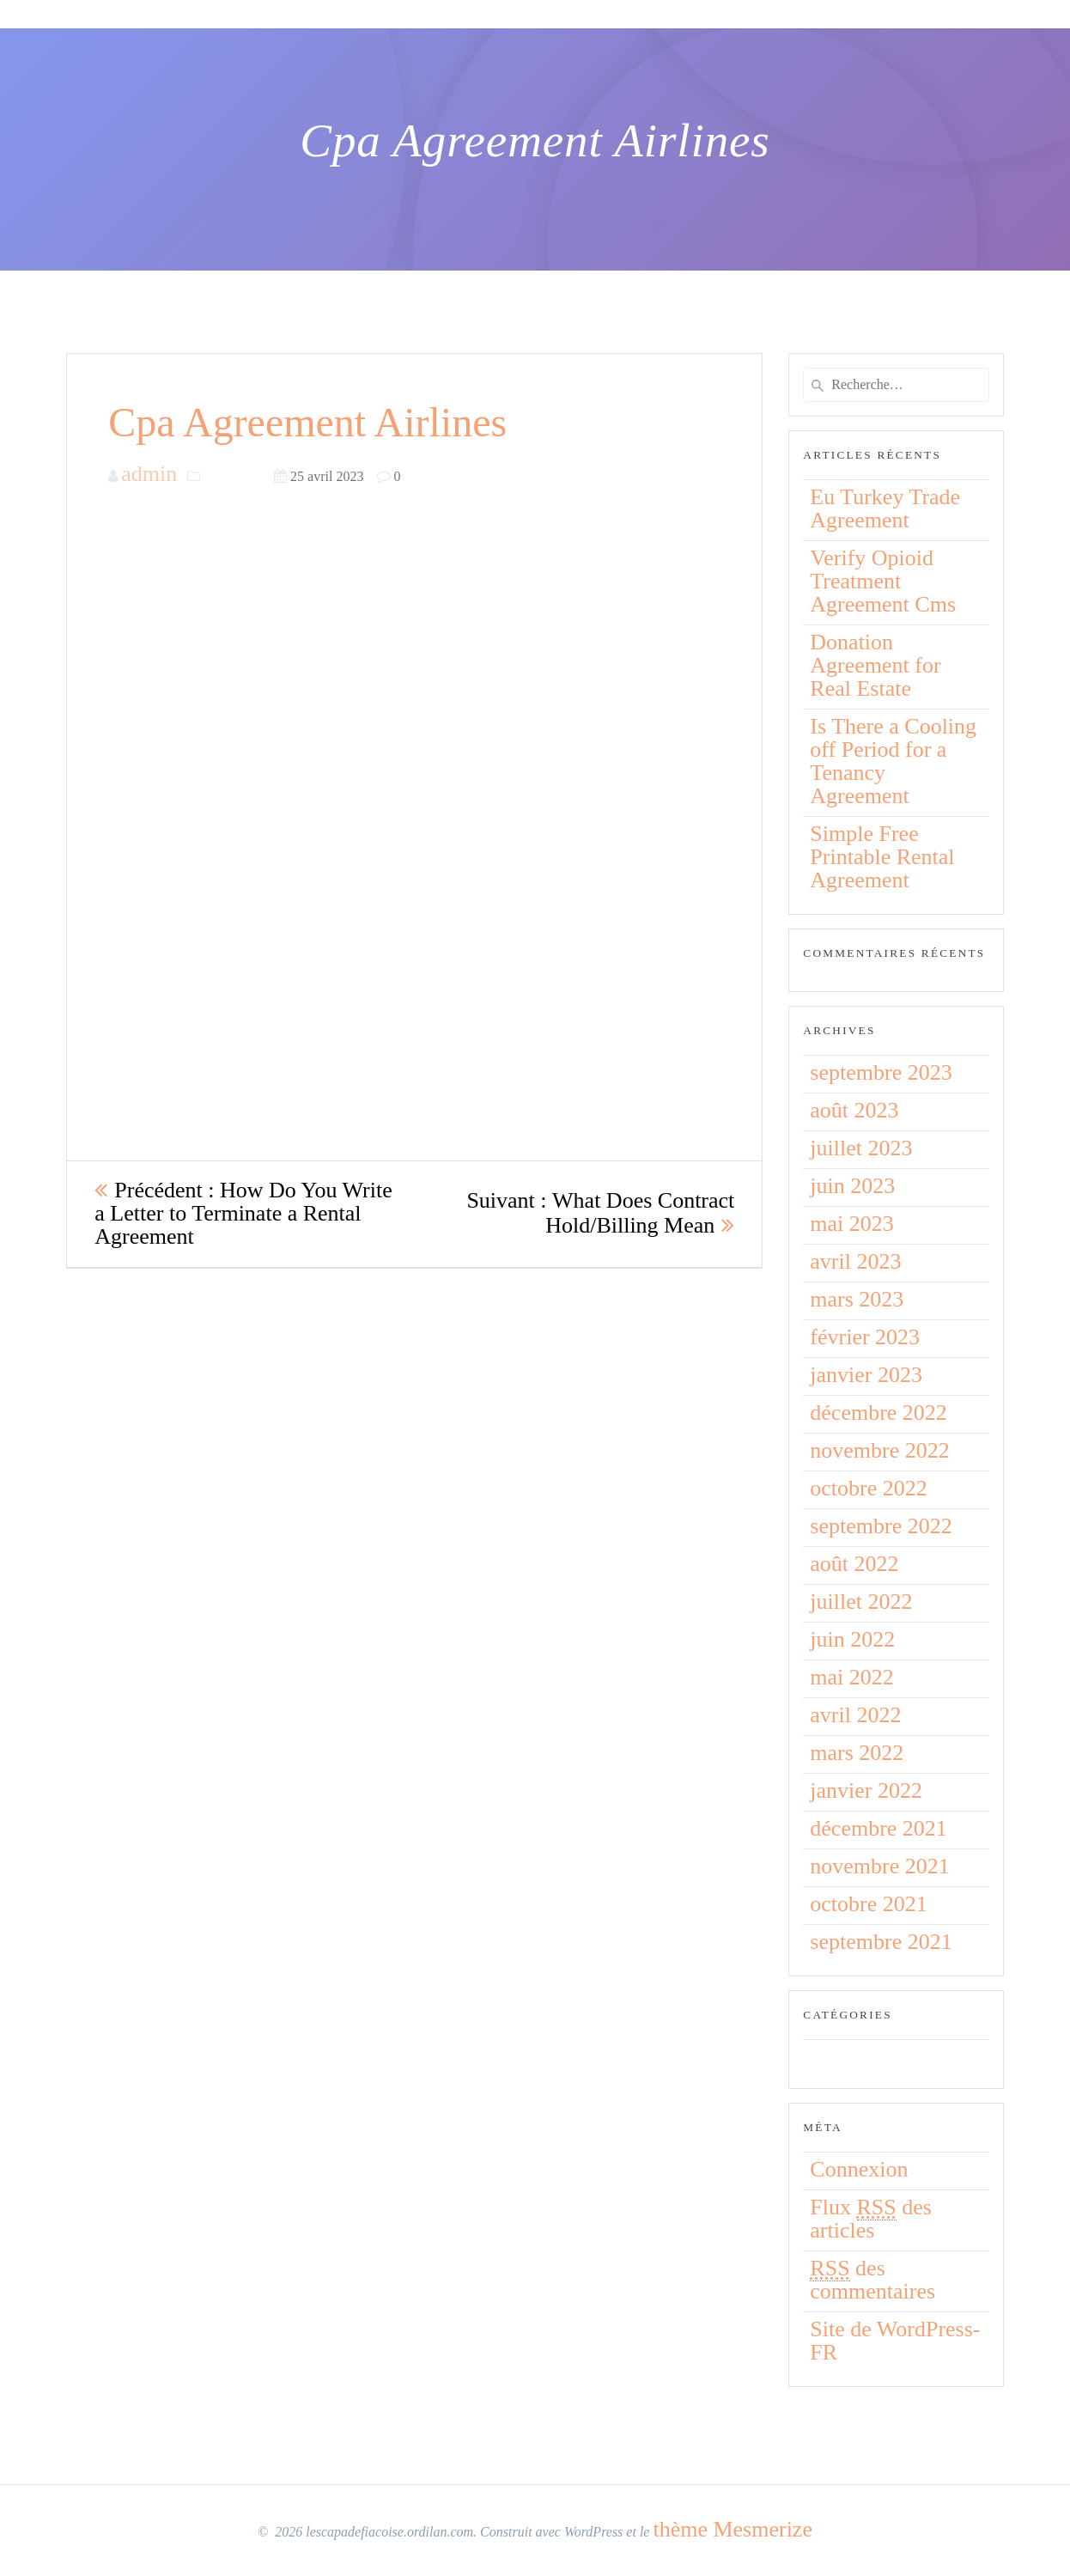 Image resolution: width=1070 pixels, height=2576 pixels. Describe the element at coordinates (866, 1374) in the screenshot. I see `janvier 2023` at that location.